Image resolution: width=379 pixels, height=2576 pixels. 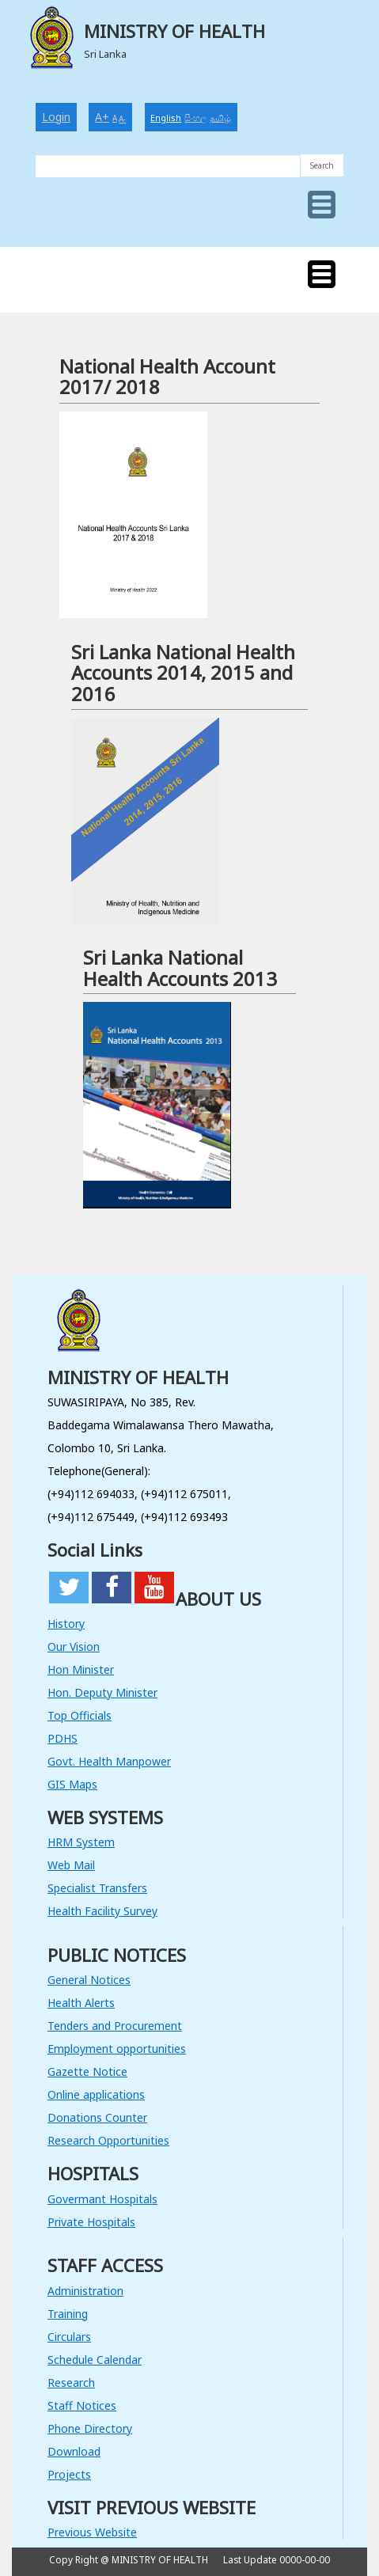 I want to click on Top Officials, so click(x=79, y=1715).